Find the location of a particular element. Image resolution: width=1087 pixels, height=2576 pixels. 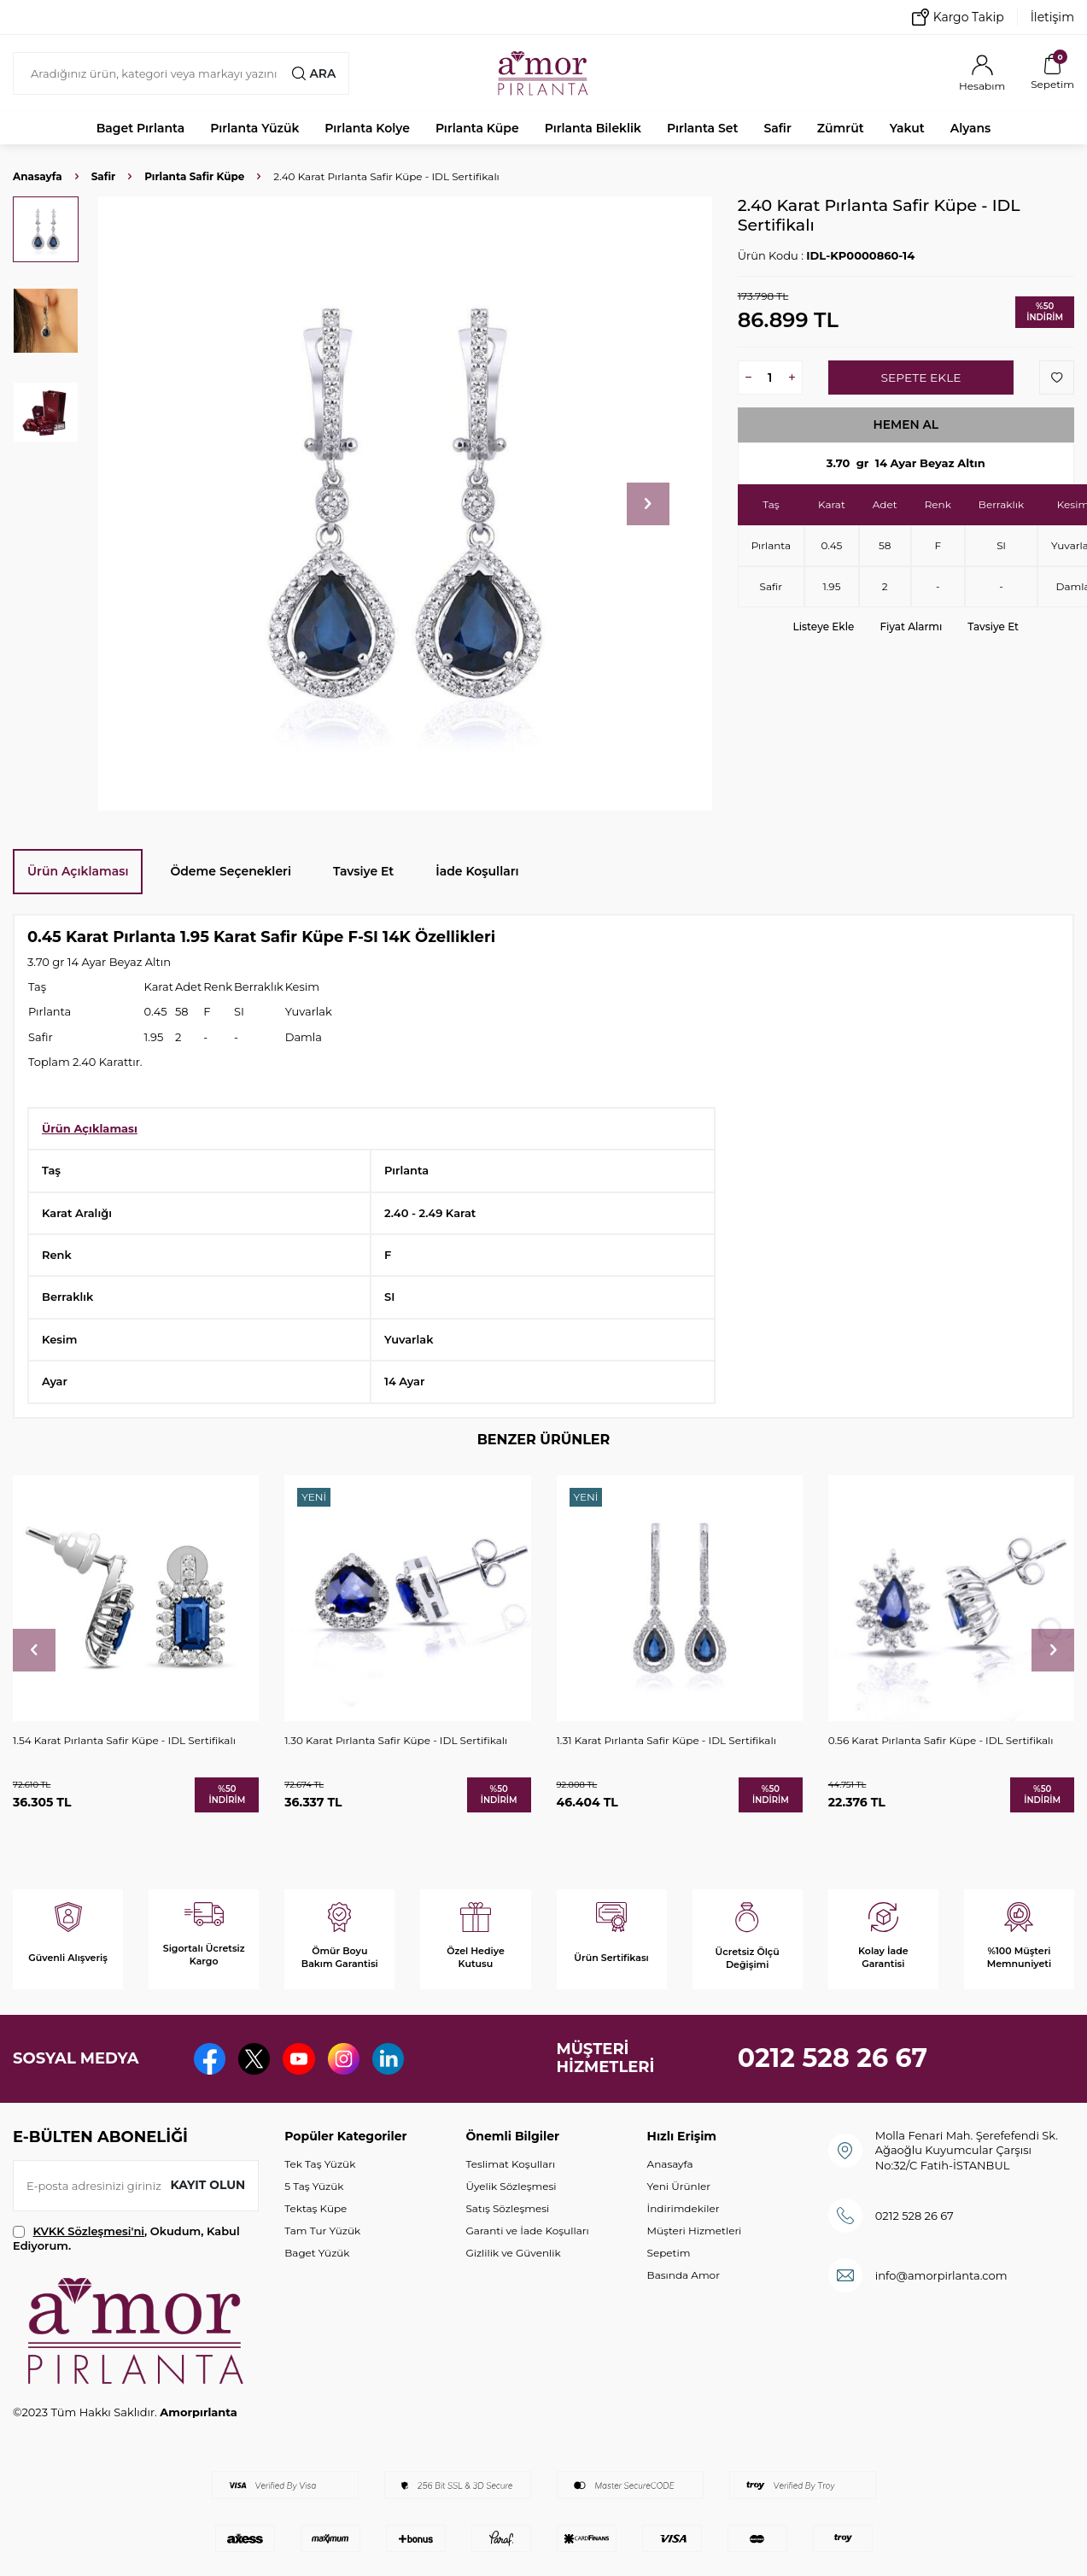

1.30 Karat Pırlanta Safir Küpe - IDL Sertifikalı is located at coordinates (395, 1740).